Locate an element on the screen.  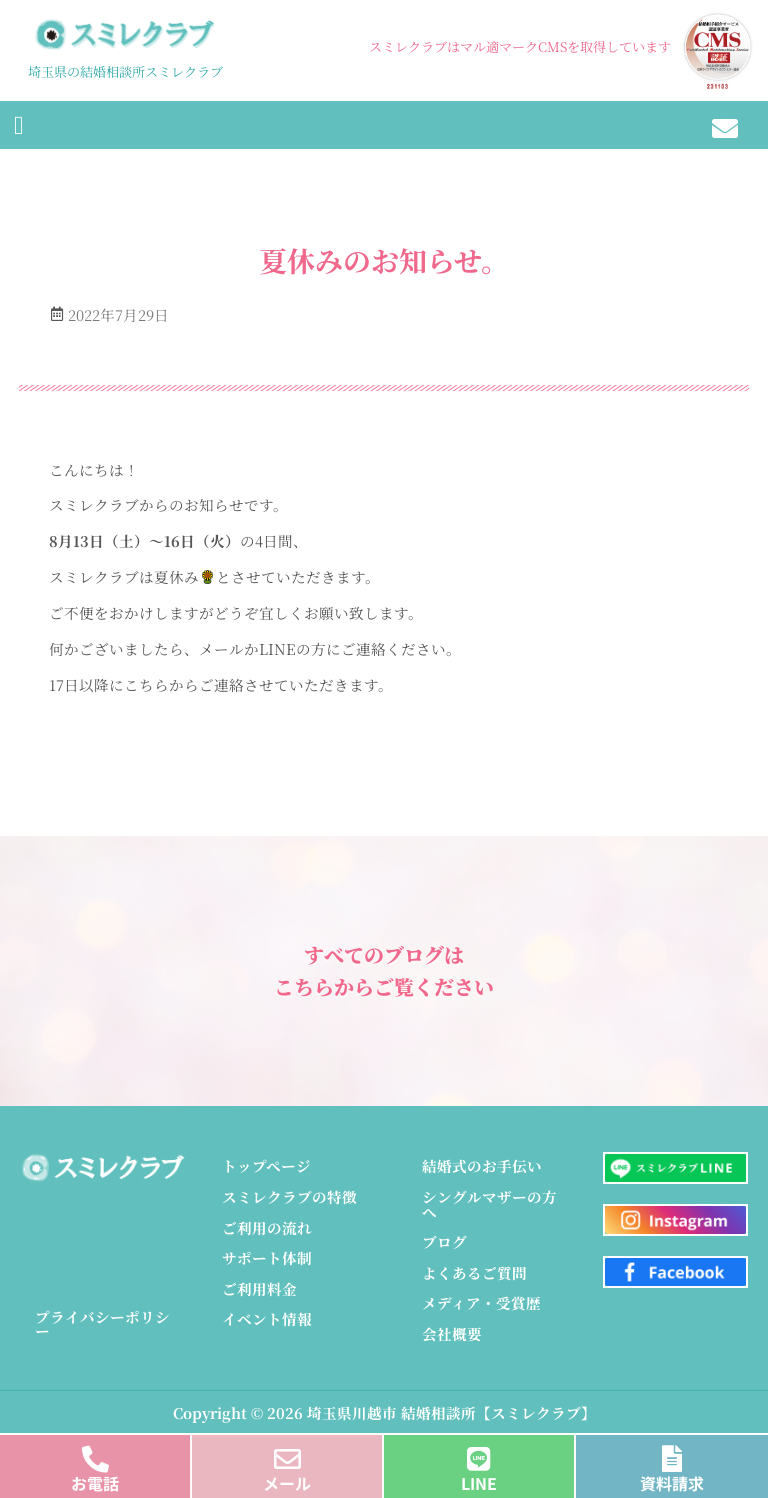
結婚式のお手伝い is located at coordinates (482, 1165).